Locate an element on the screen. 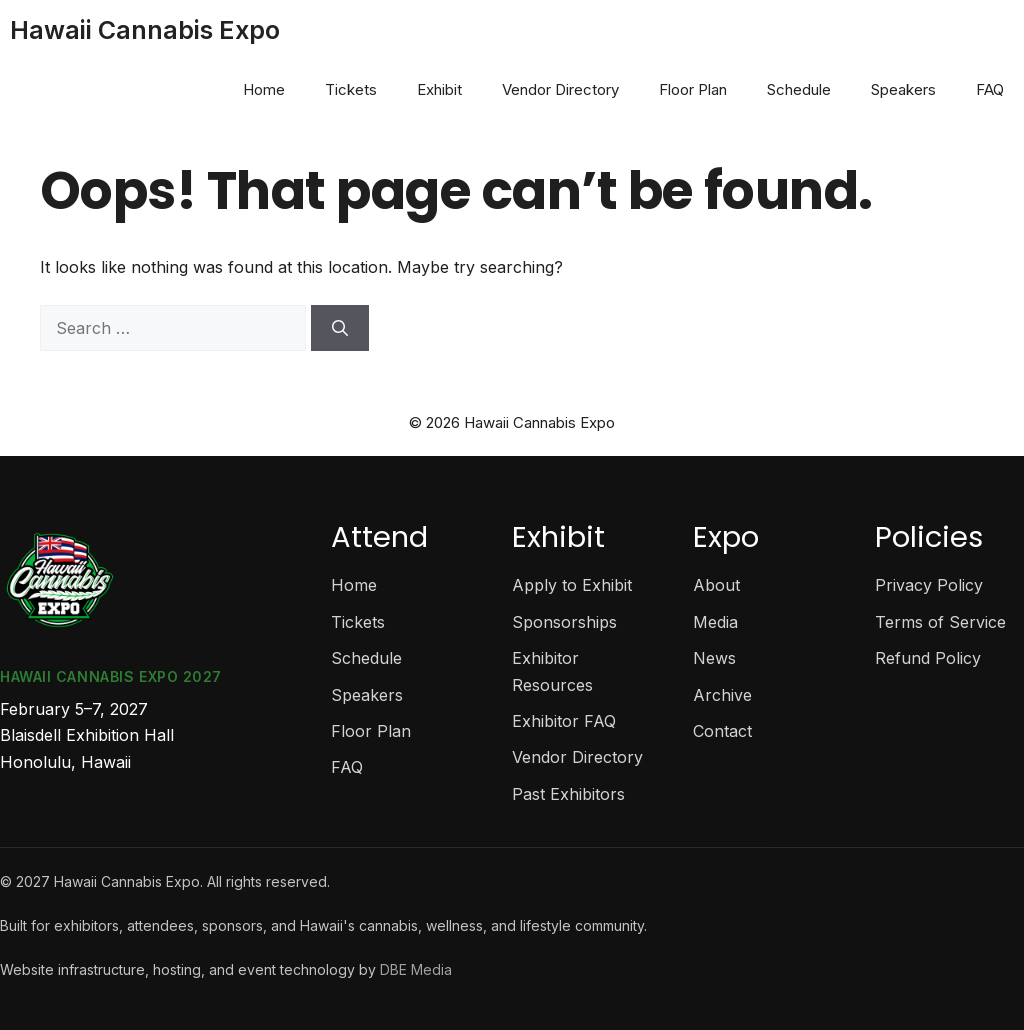  Vendor Directory is located at coordinates (560, 89).